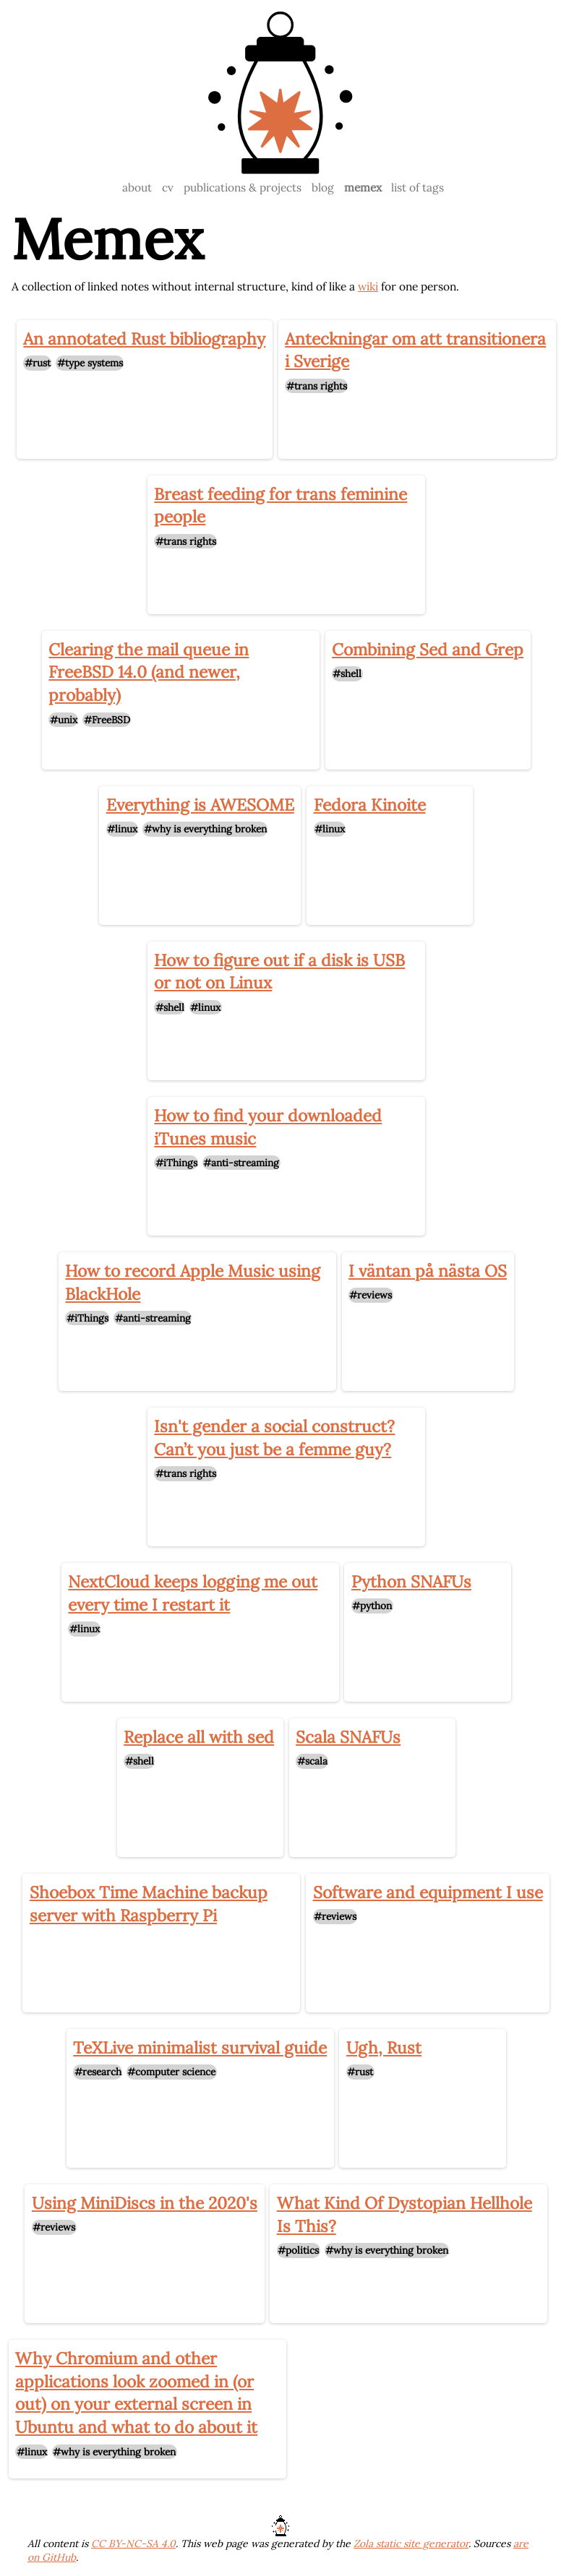 The height and width of the screenshot is (2576, 561). What do you see at coordinates (200, 804) in the screenshot?
I see `Everything is AWESOME` at bounding box center [200, 804].